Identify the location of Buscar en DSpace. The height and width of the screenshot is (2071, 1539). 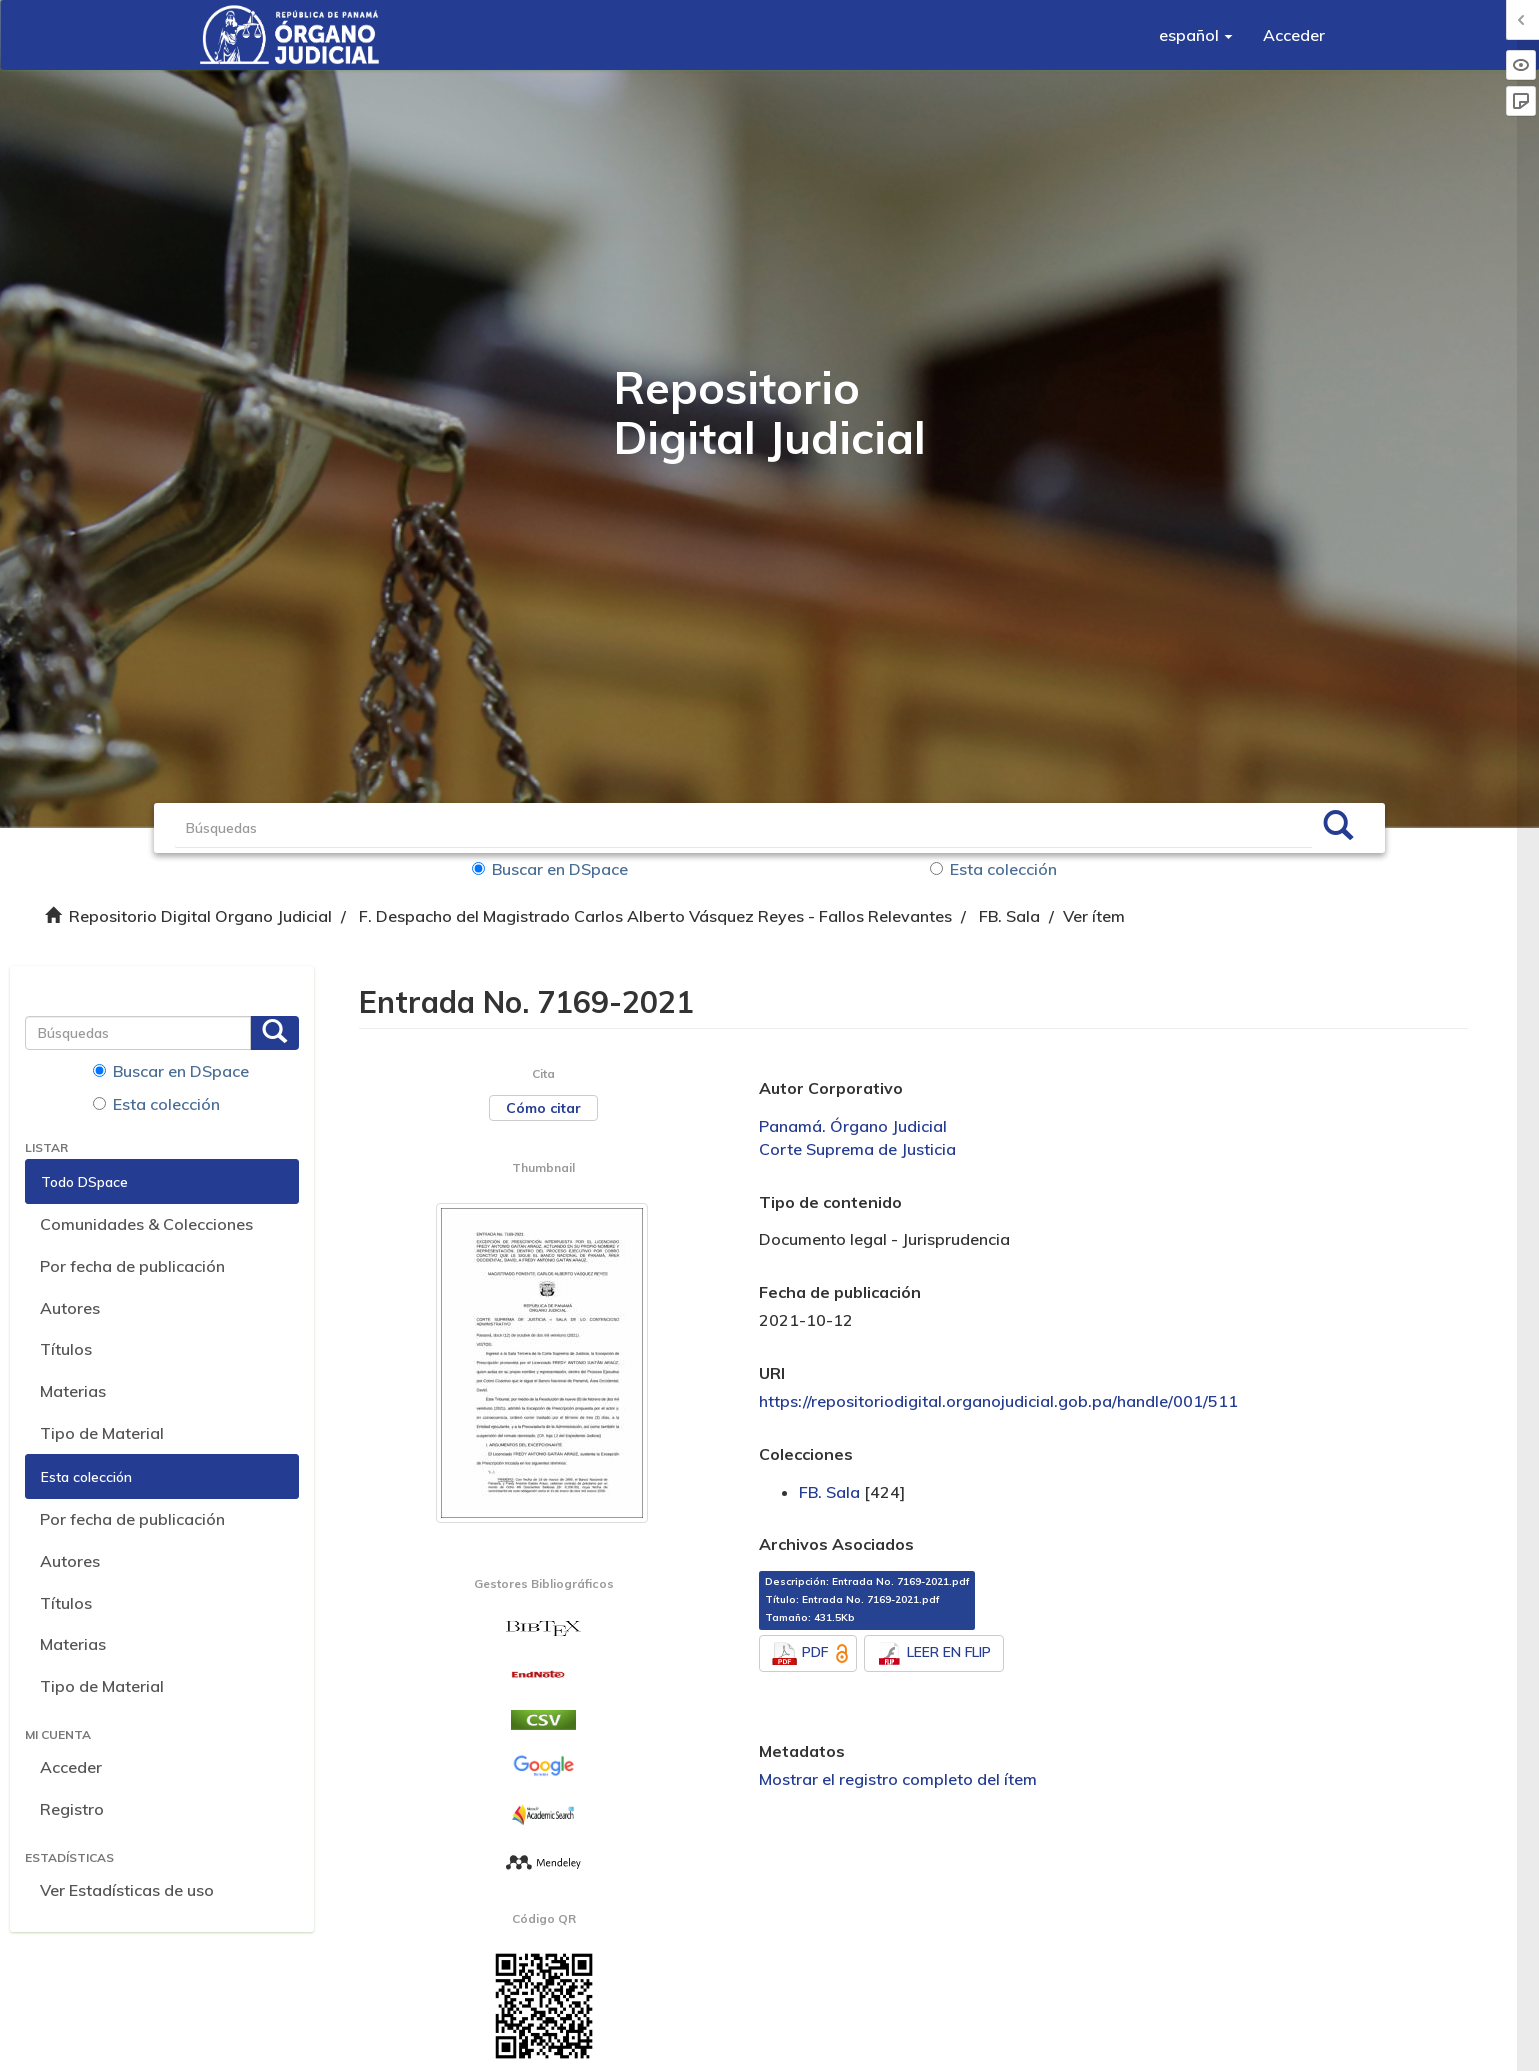
(550, 869).